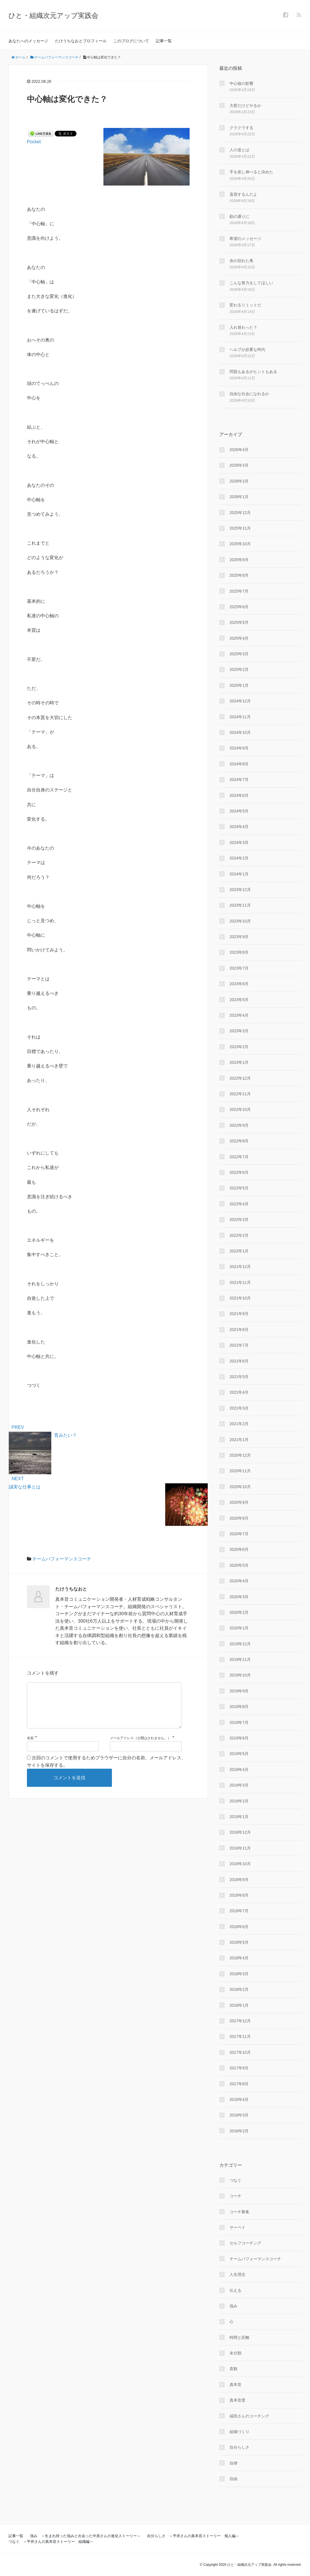 Image resolution: width=310 pixels, height=2576 pixels. I want to click on 2025年7月, so click(239, 591).